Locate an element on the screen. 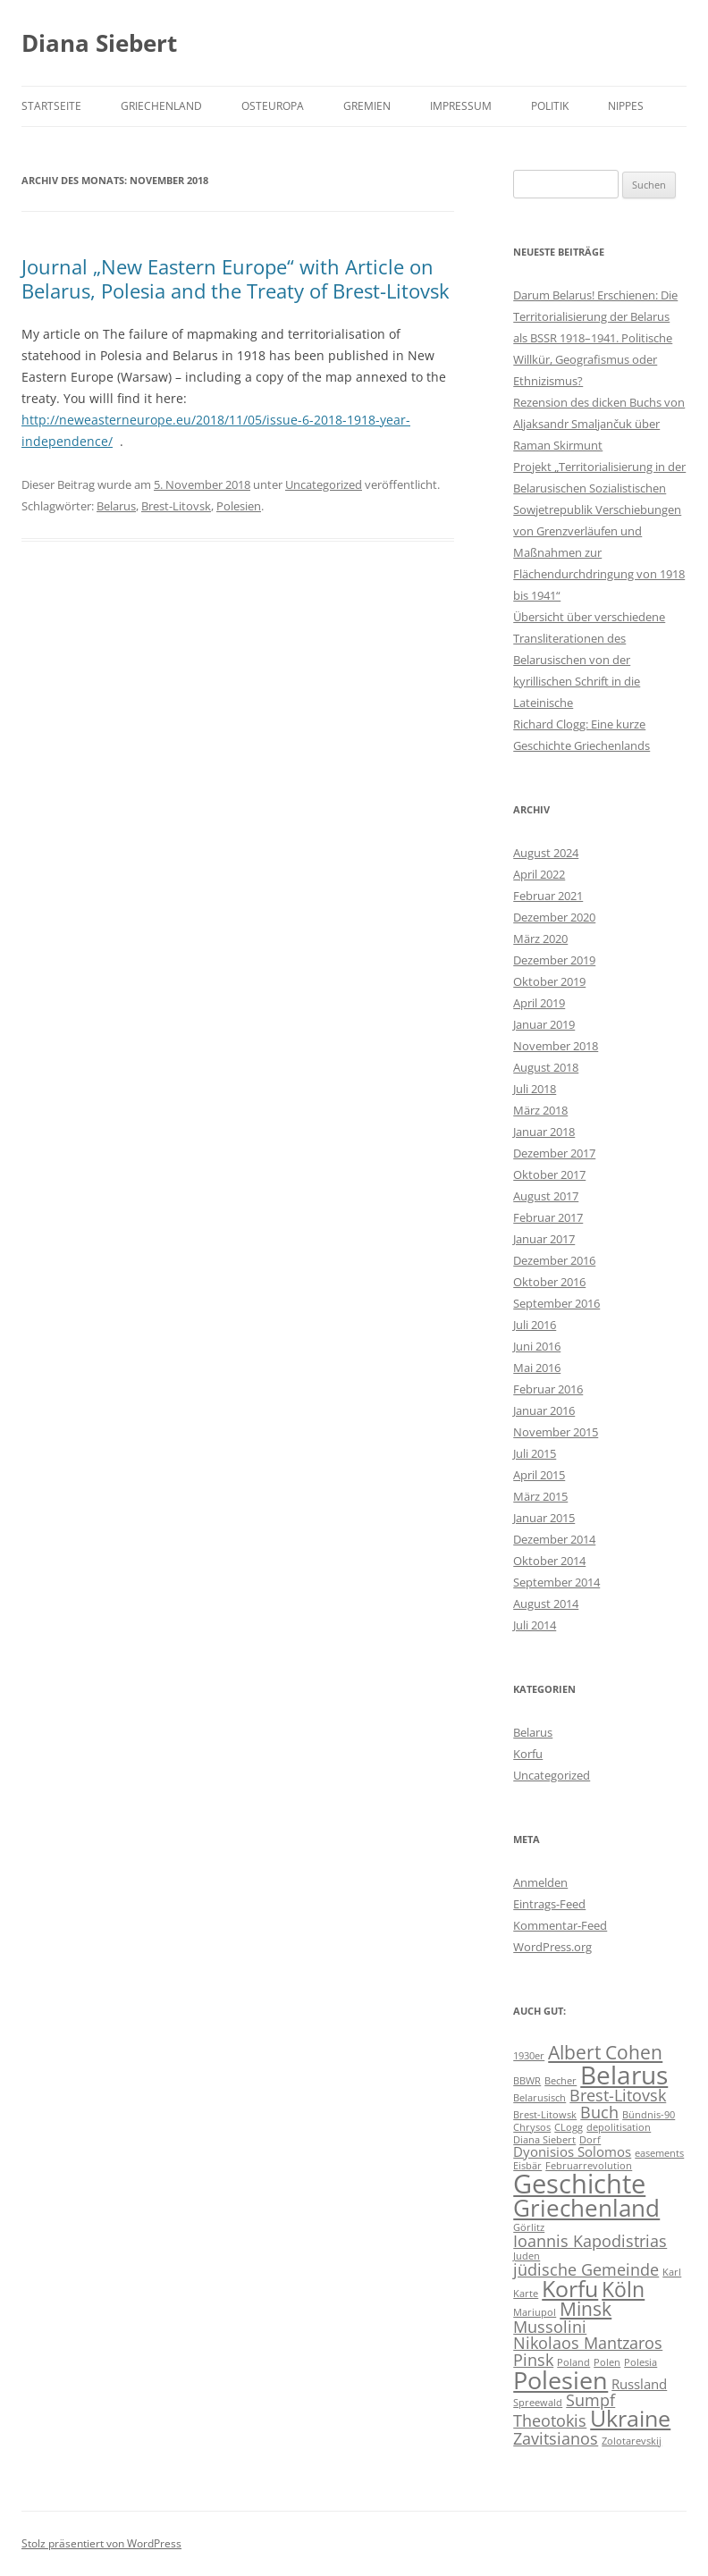  Juli 2016 is located at coordinates (534, 1325).